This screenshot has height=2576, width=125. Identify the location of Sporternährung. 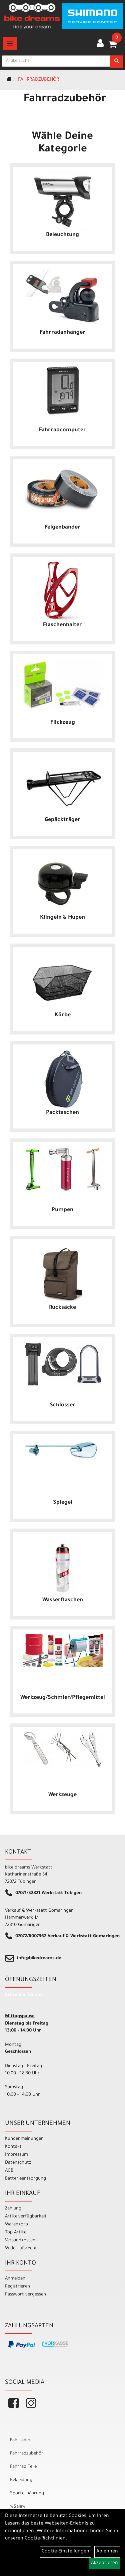
(27, 2493).